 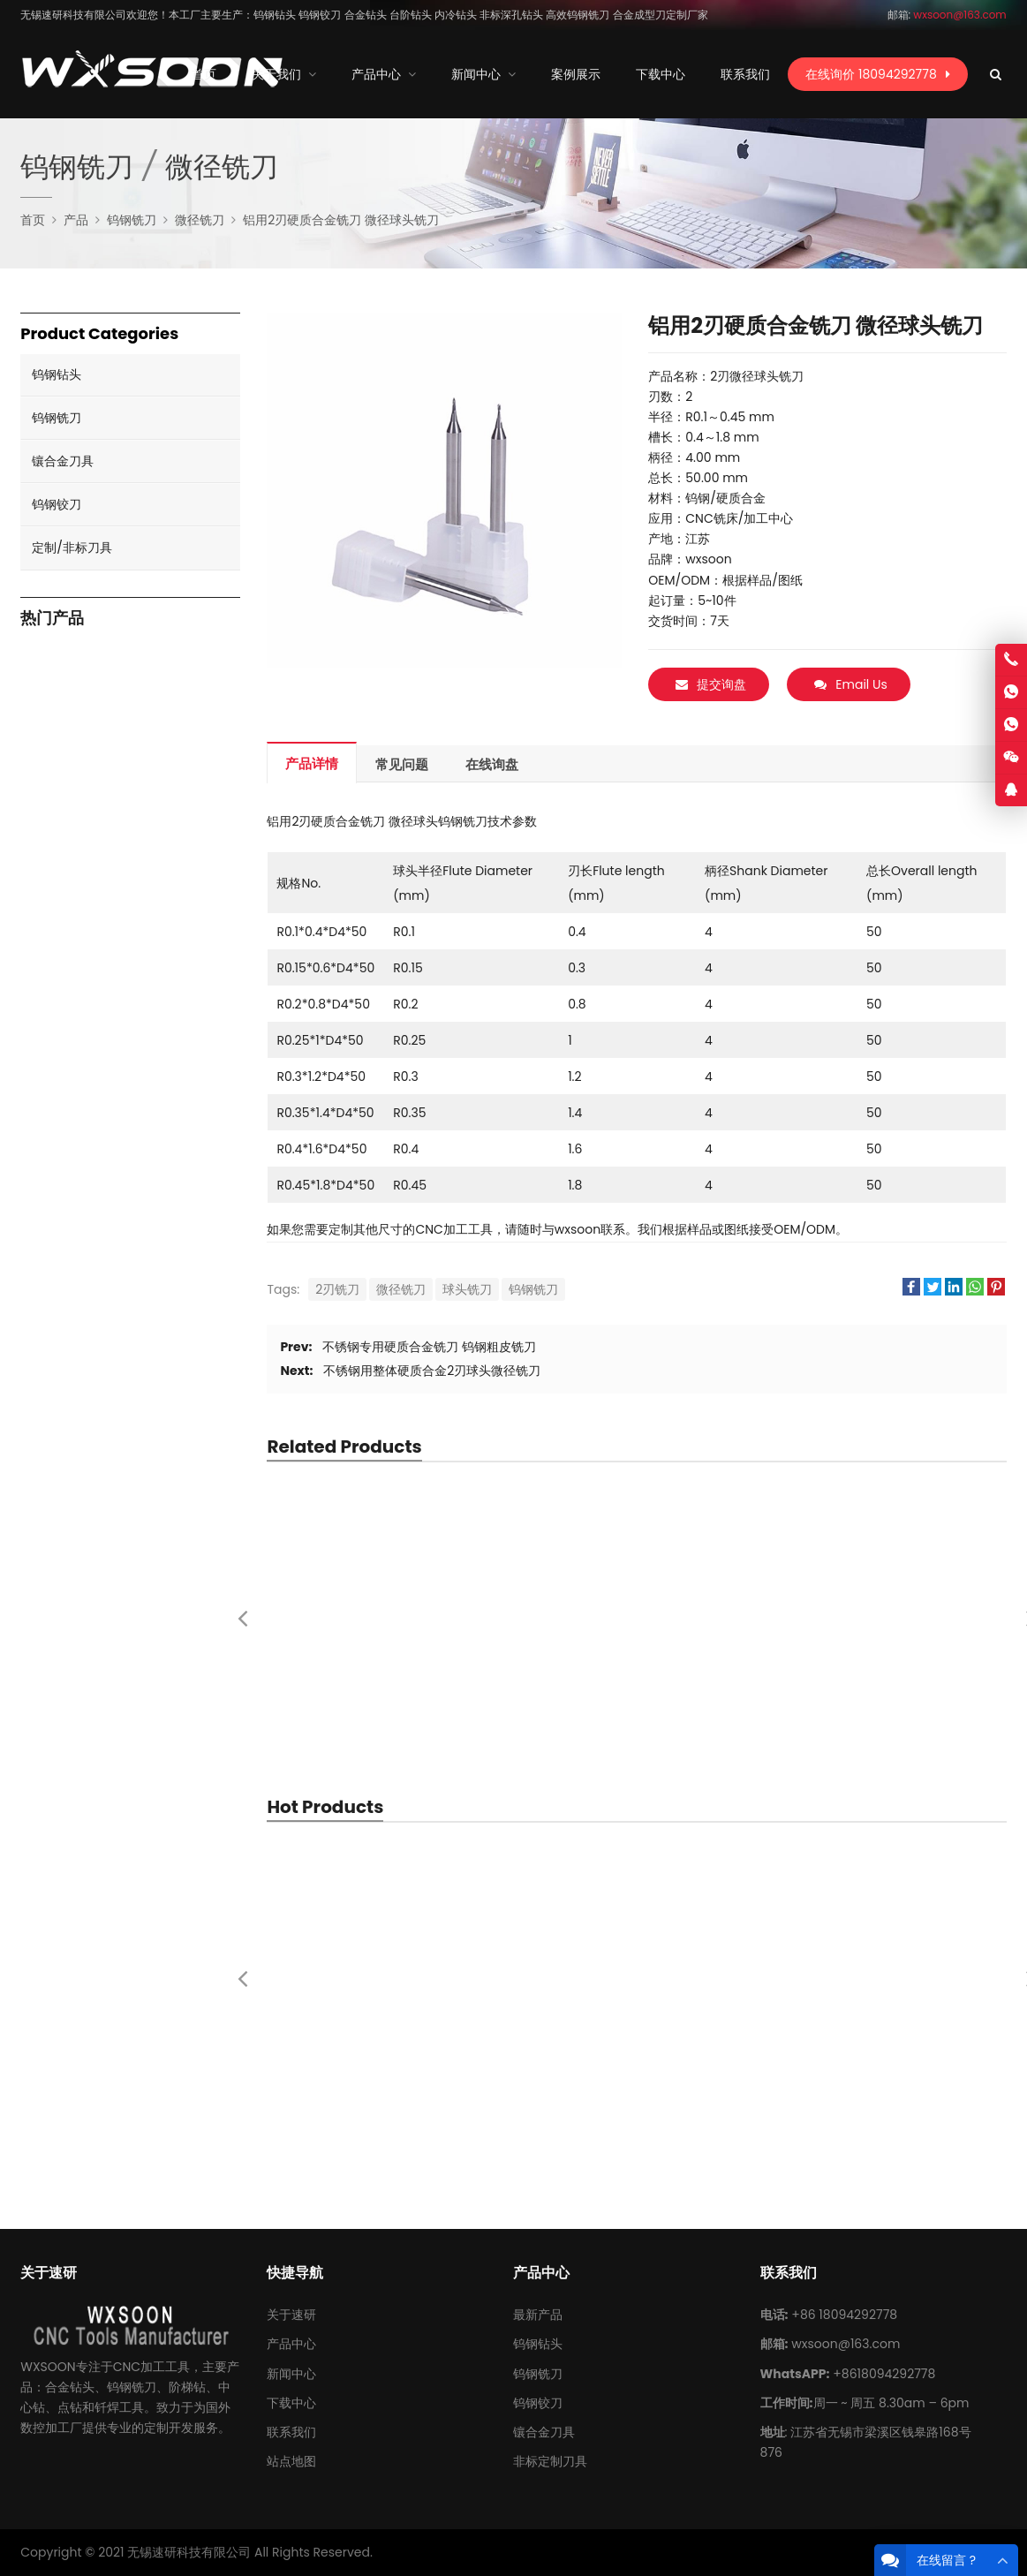 What do you see at coordinates (467, 1289) in the screenshot?
I see `球头铣刀` at bounding box center [467, 1289].